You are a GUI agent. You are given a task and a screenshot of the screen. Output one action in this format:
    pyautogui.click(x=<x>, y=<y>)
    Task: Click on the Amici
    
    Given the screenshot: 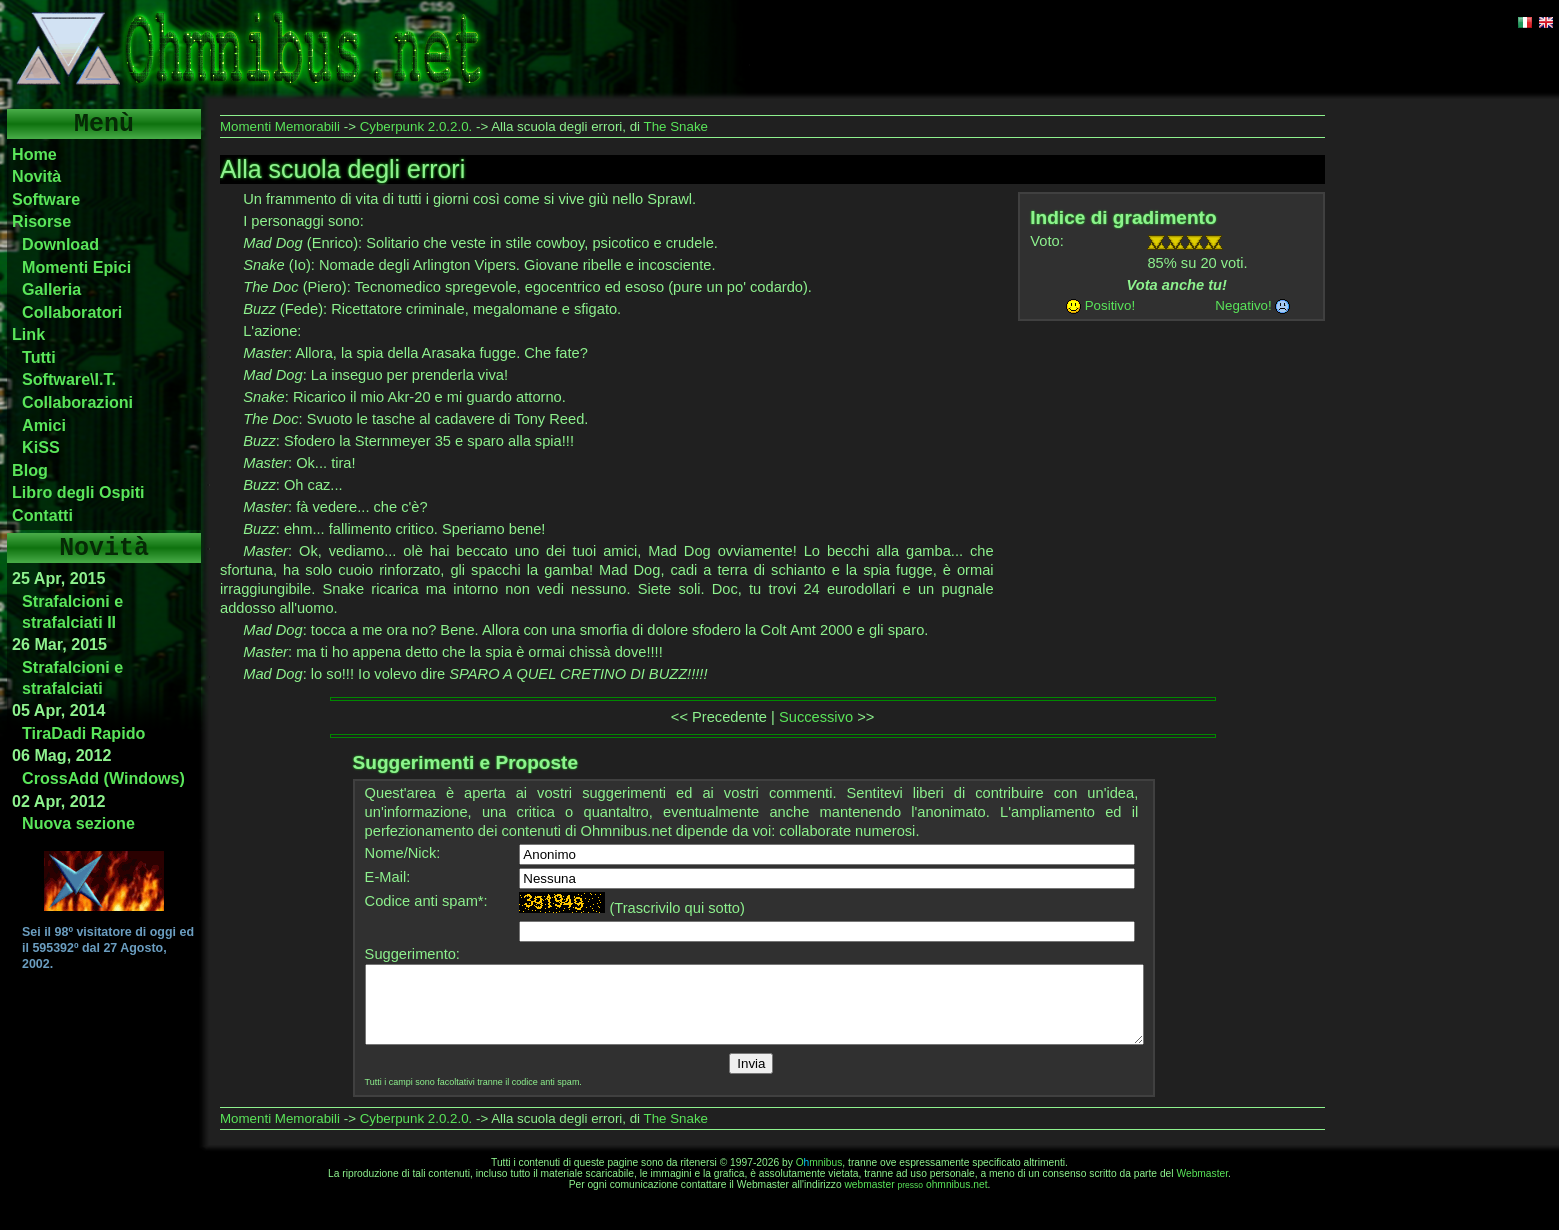 What is the action you would take?
    pyautogui.click(x=44, y=425)
    